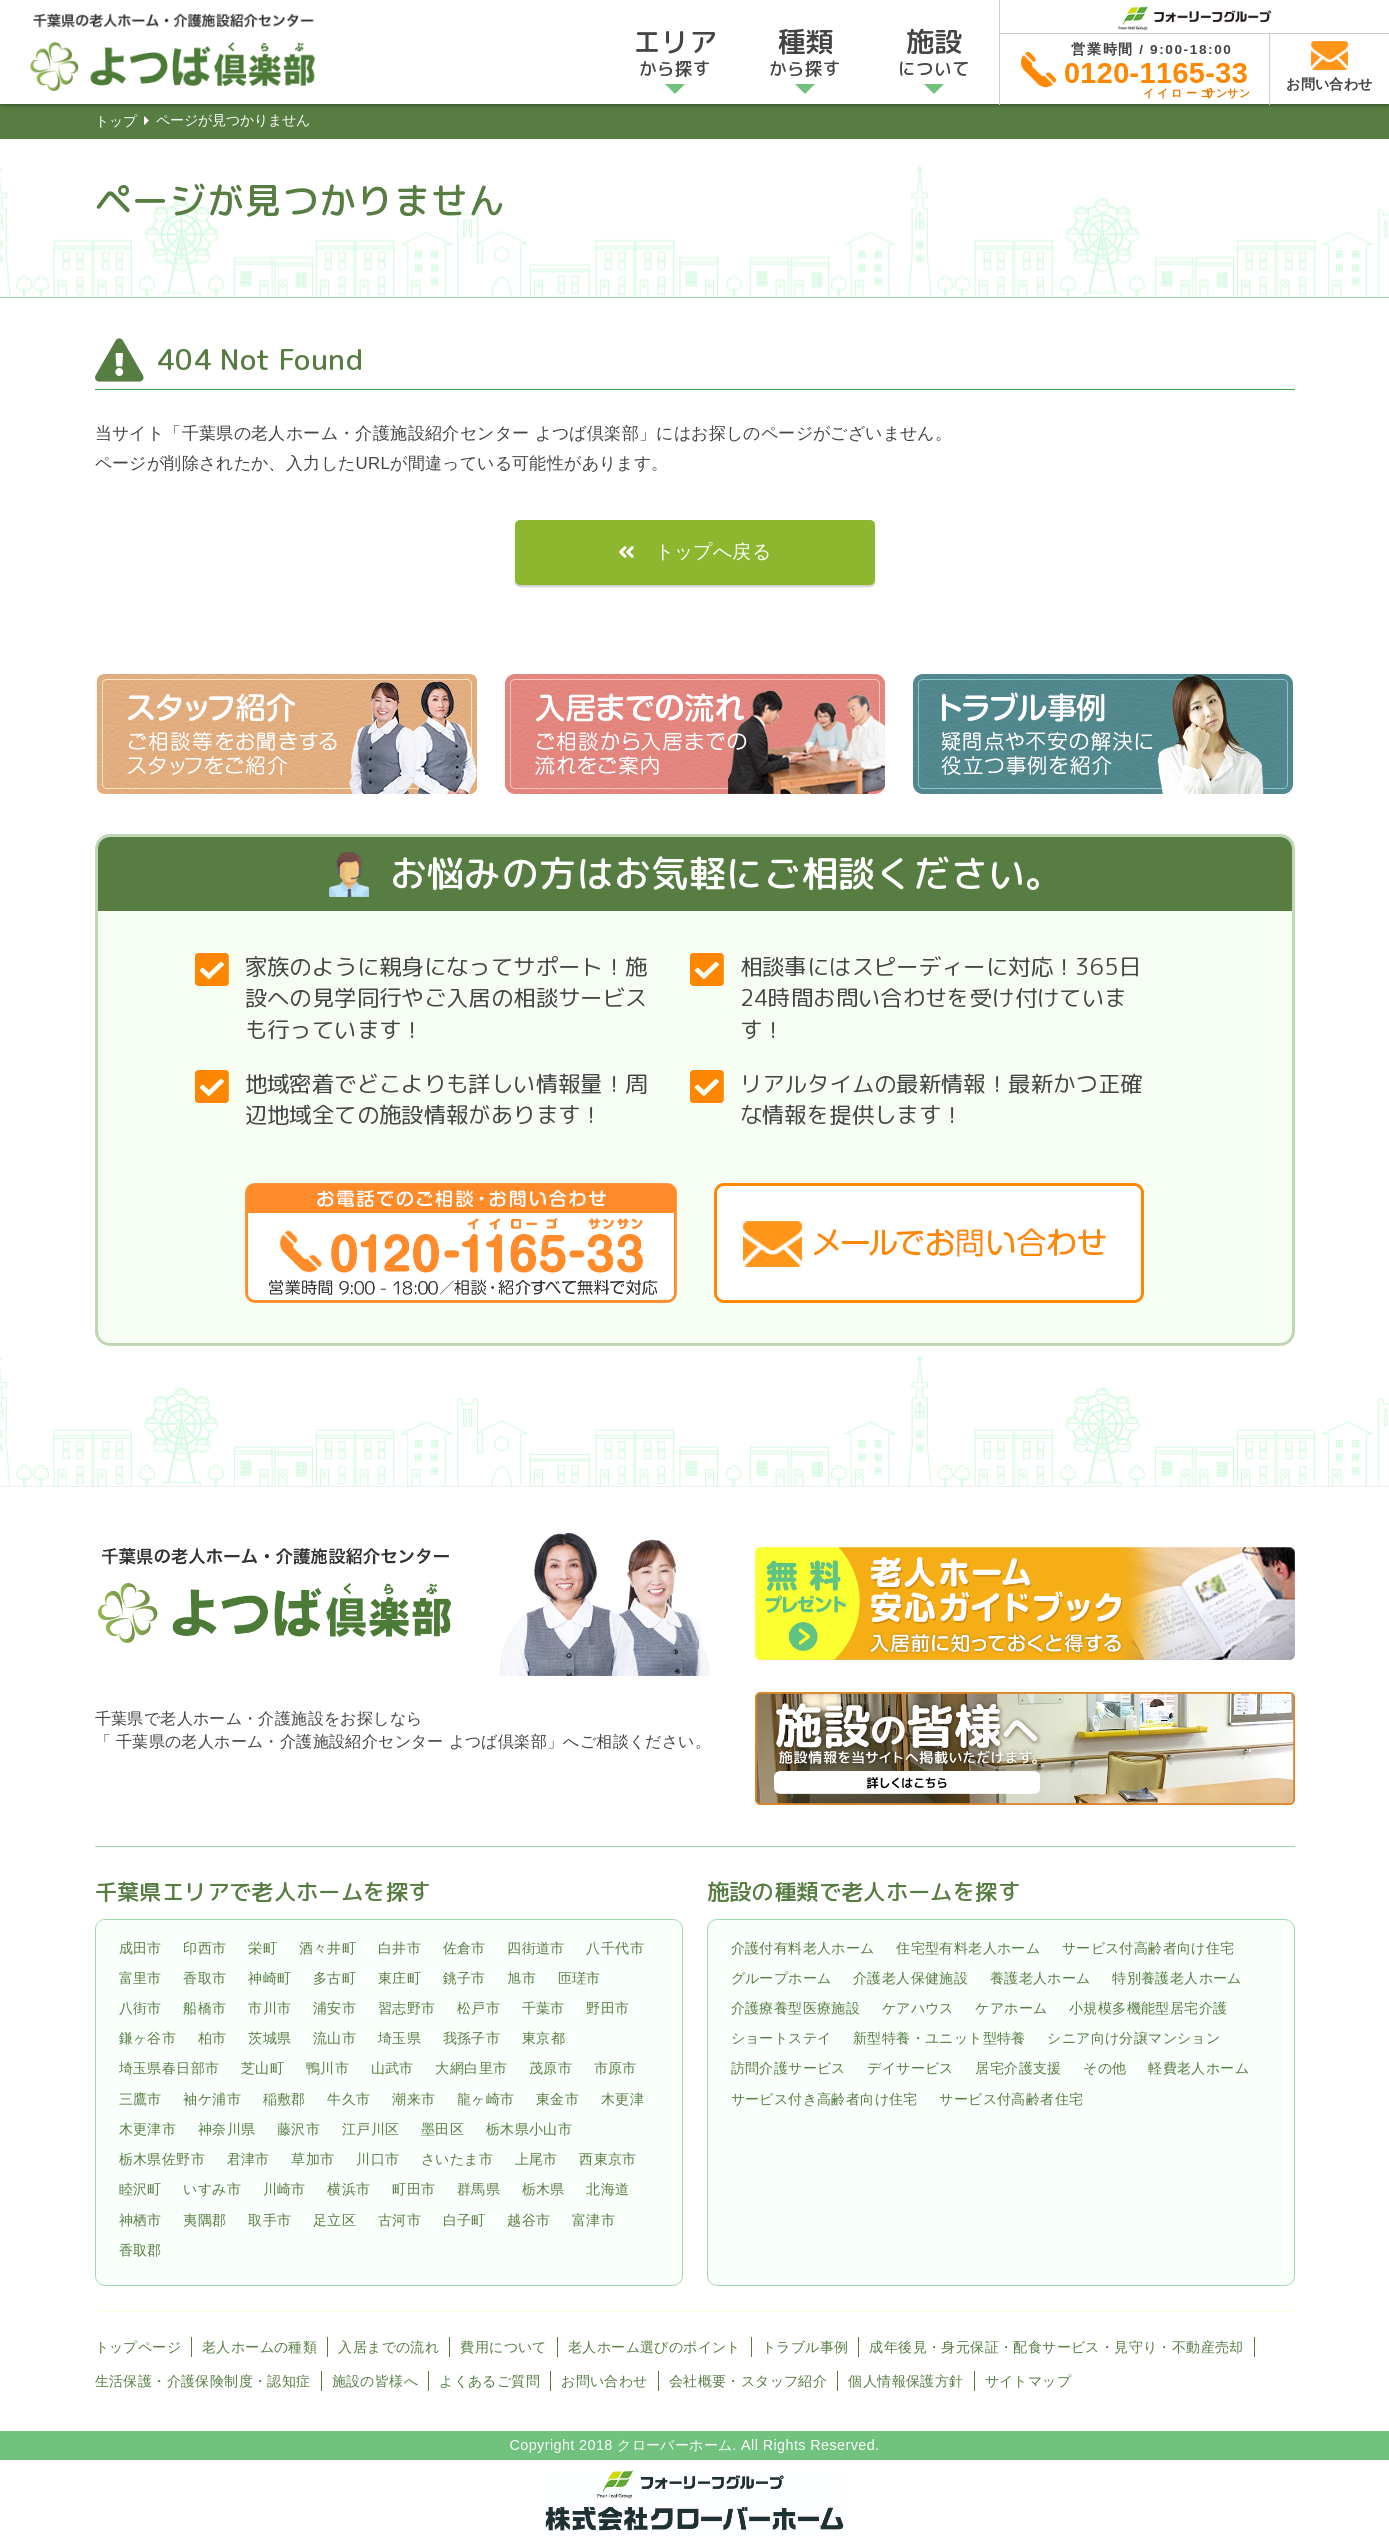 The width and height of the screenshot is (1389, 2547). What do you see at coordinates (968, 1948) in the screenshot?
I see `住宅型有料老人ホーム` at bounding box center [968, 1948].